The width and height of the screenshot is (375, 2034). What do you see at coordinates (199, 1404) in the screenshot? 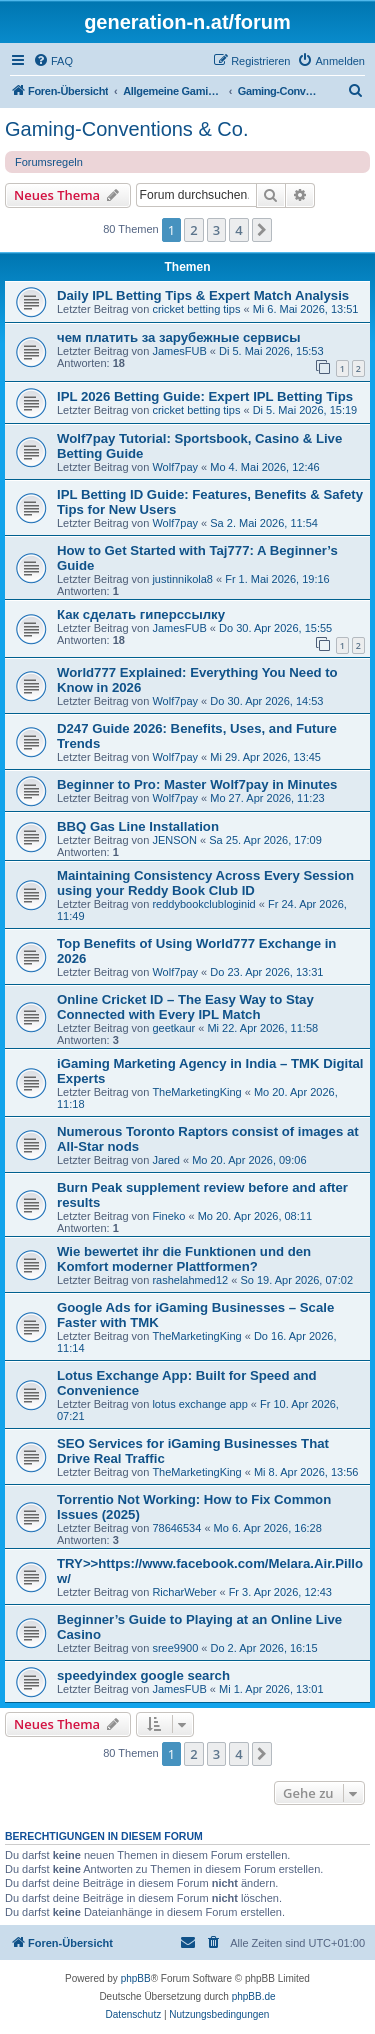
I see `lotus exchange app` at bounding box center [199, 1404].